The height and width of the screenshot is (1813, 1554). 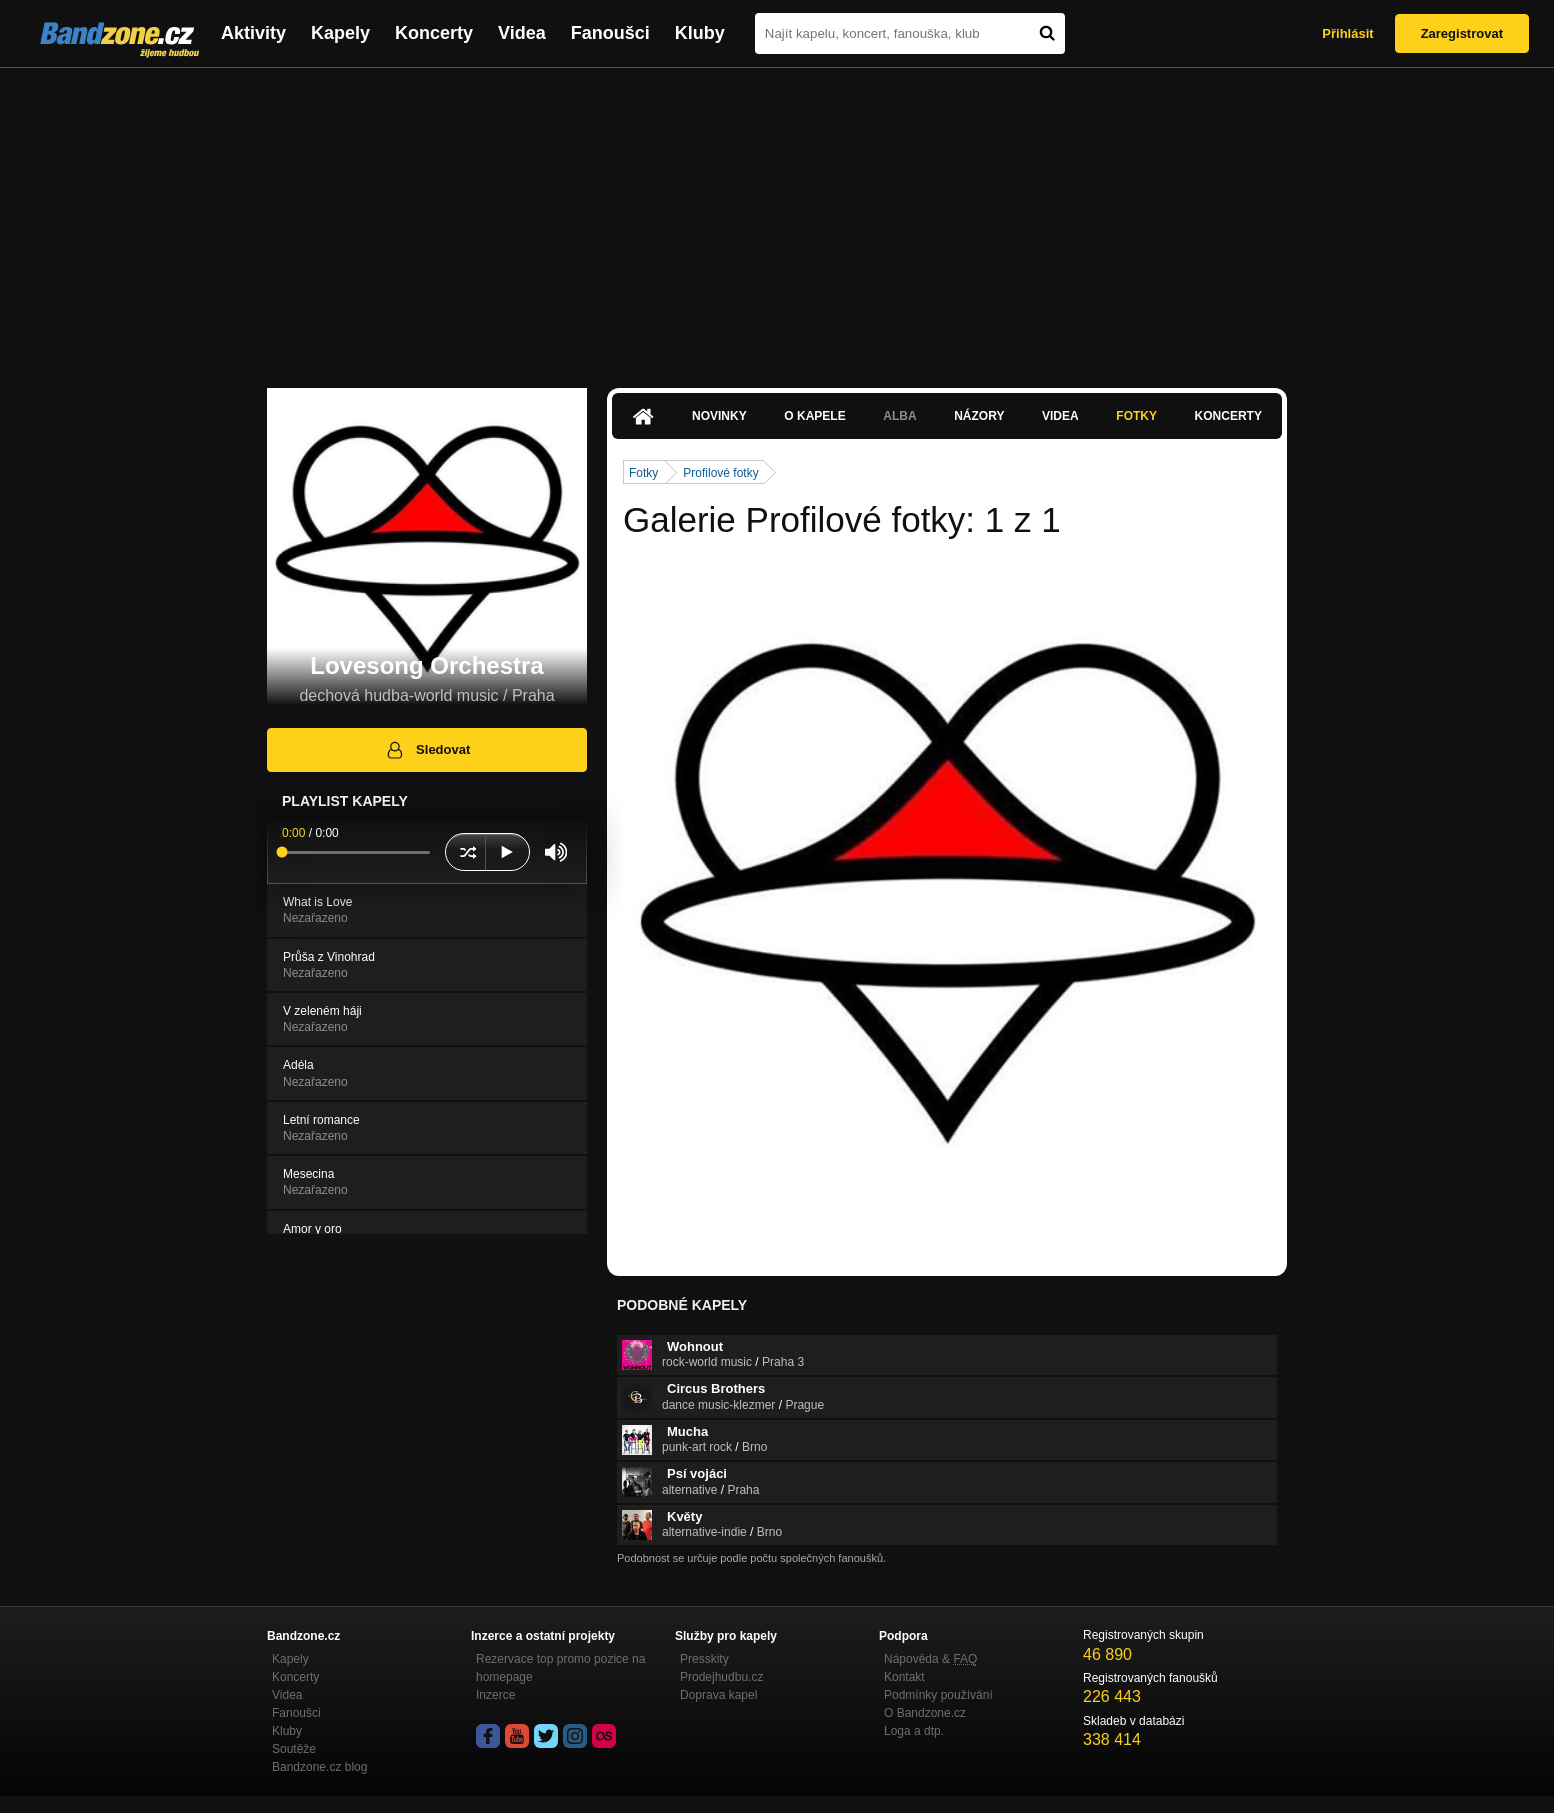 What do you see at coordinates (1136, 416) in the screenshot?
I see `Fotky` at bounding box center [1136, 416].